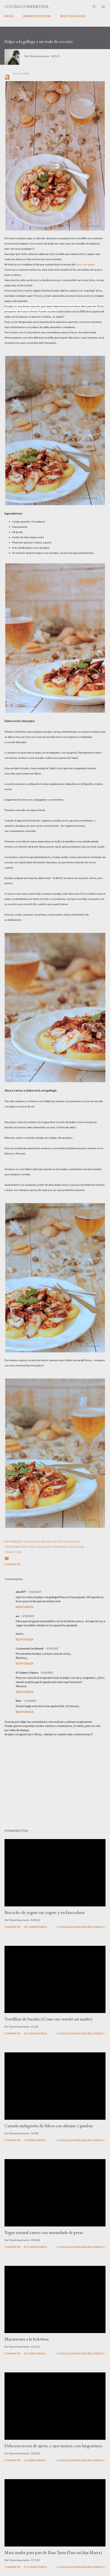  What do you see at coordinates (17, 1616) in the screenshot?
I see `asj` at bounding box center [17, 1616].